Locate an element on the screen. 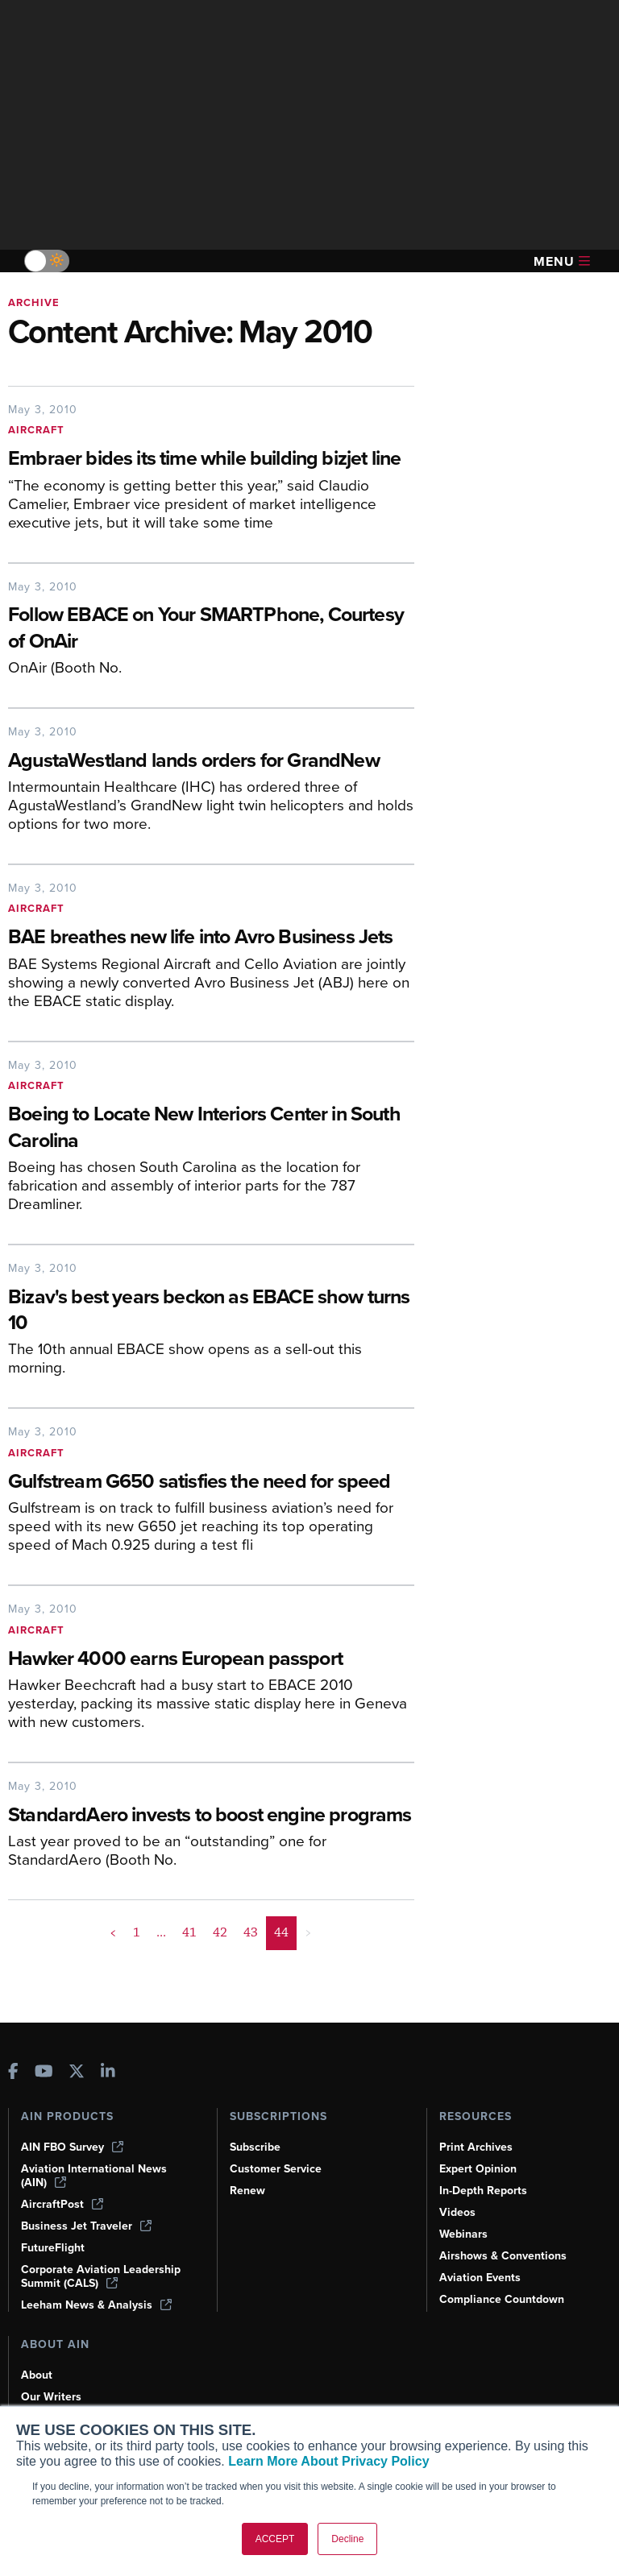 The width and height of the screenshot is (619, 2576). Aviation International News (AIN) is located at coordinates (94, 2175).